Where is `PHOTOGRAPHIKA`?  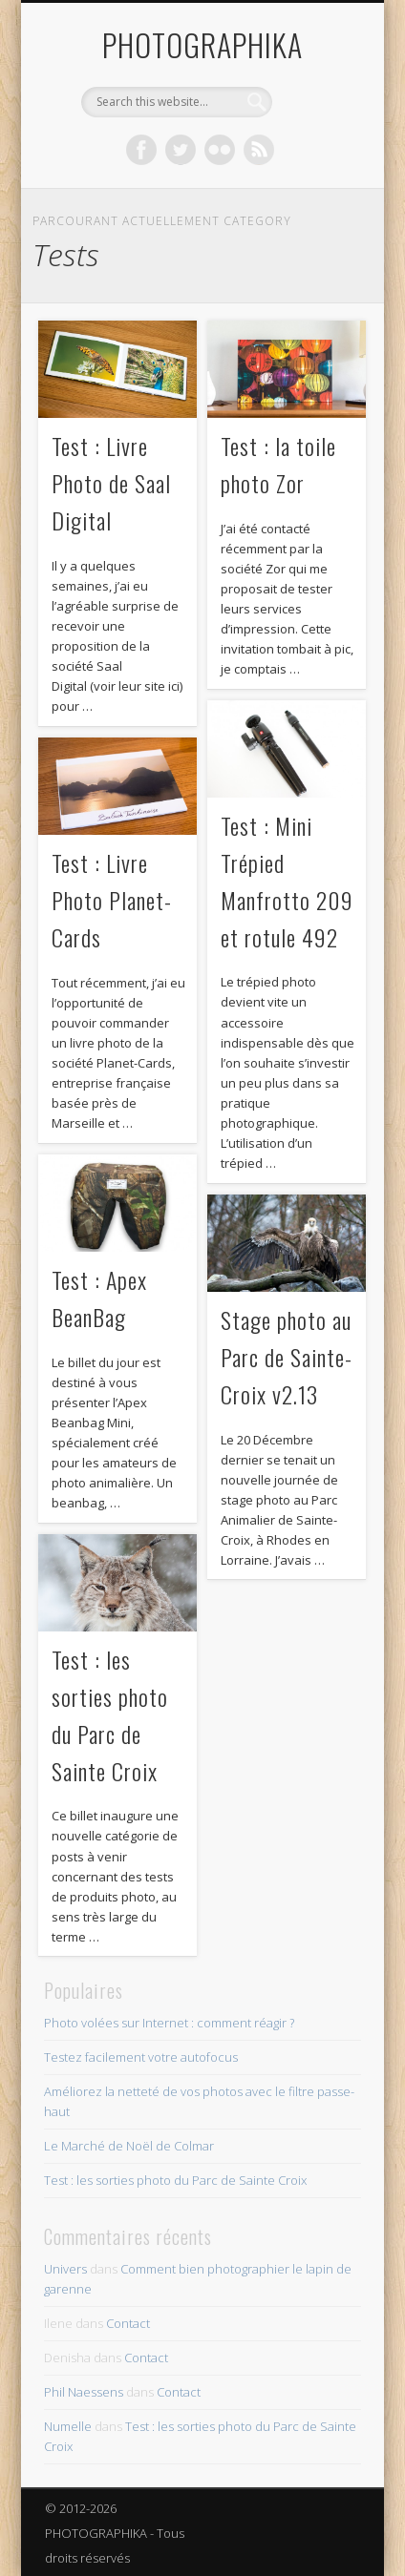 PHOTOGRAPHIKA is located at coordinates (202, 44).